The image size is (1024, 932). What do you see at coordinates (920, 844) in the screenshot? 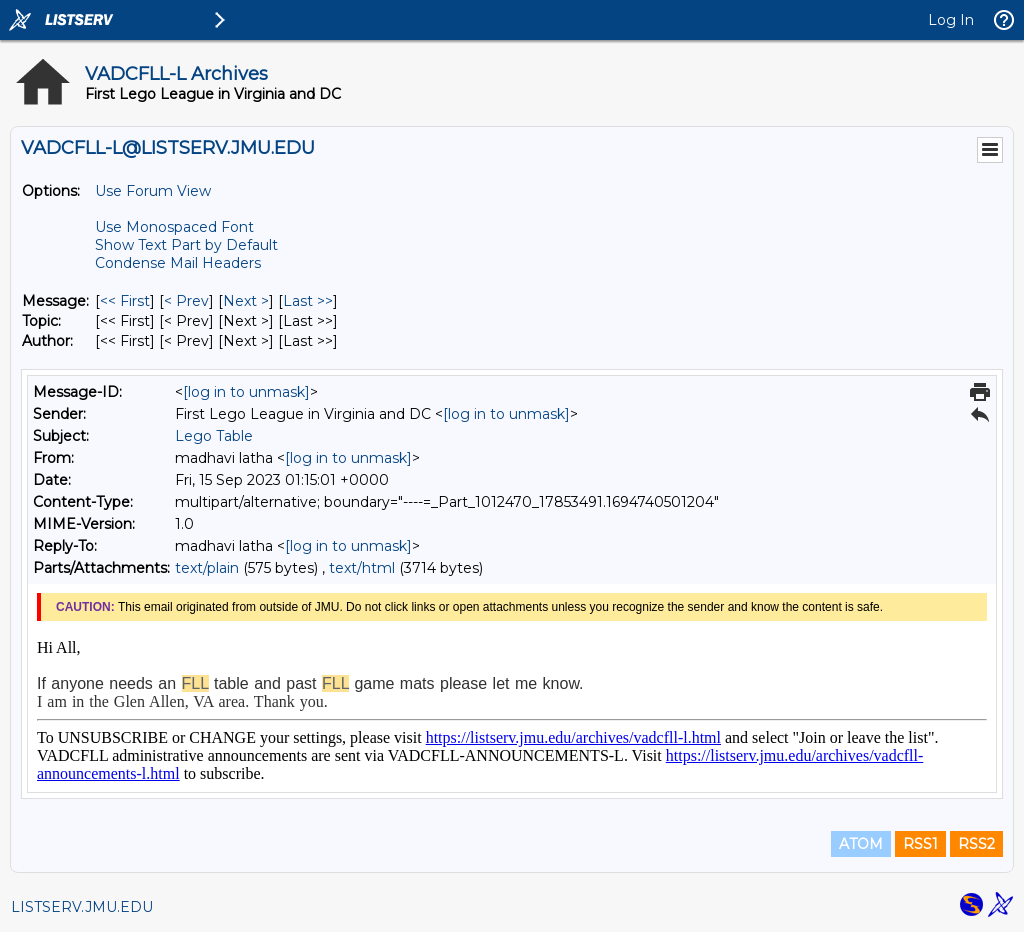
I see `RSS1` at bounding box center [920, 844].